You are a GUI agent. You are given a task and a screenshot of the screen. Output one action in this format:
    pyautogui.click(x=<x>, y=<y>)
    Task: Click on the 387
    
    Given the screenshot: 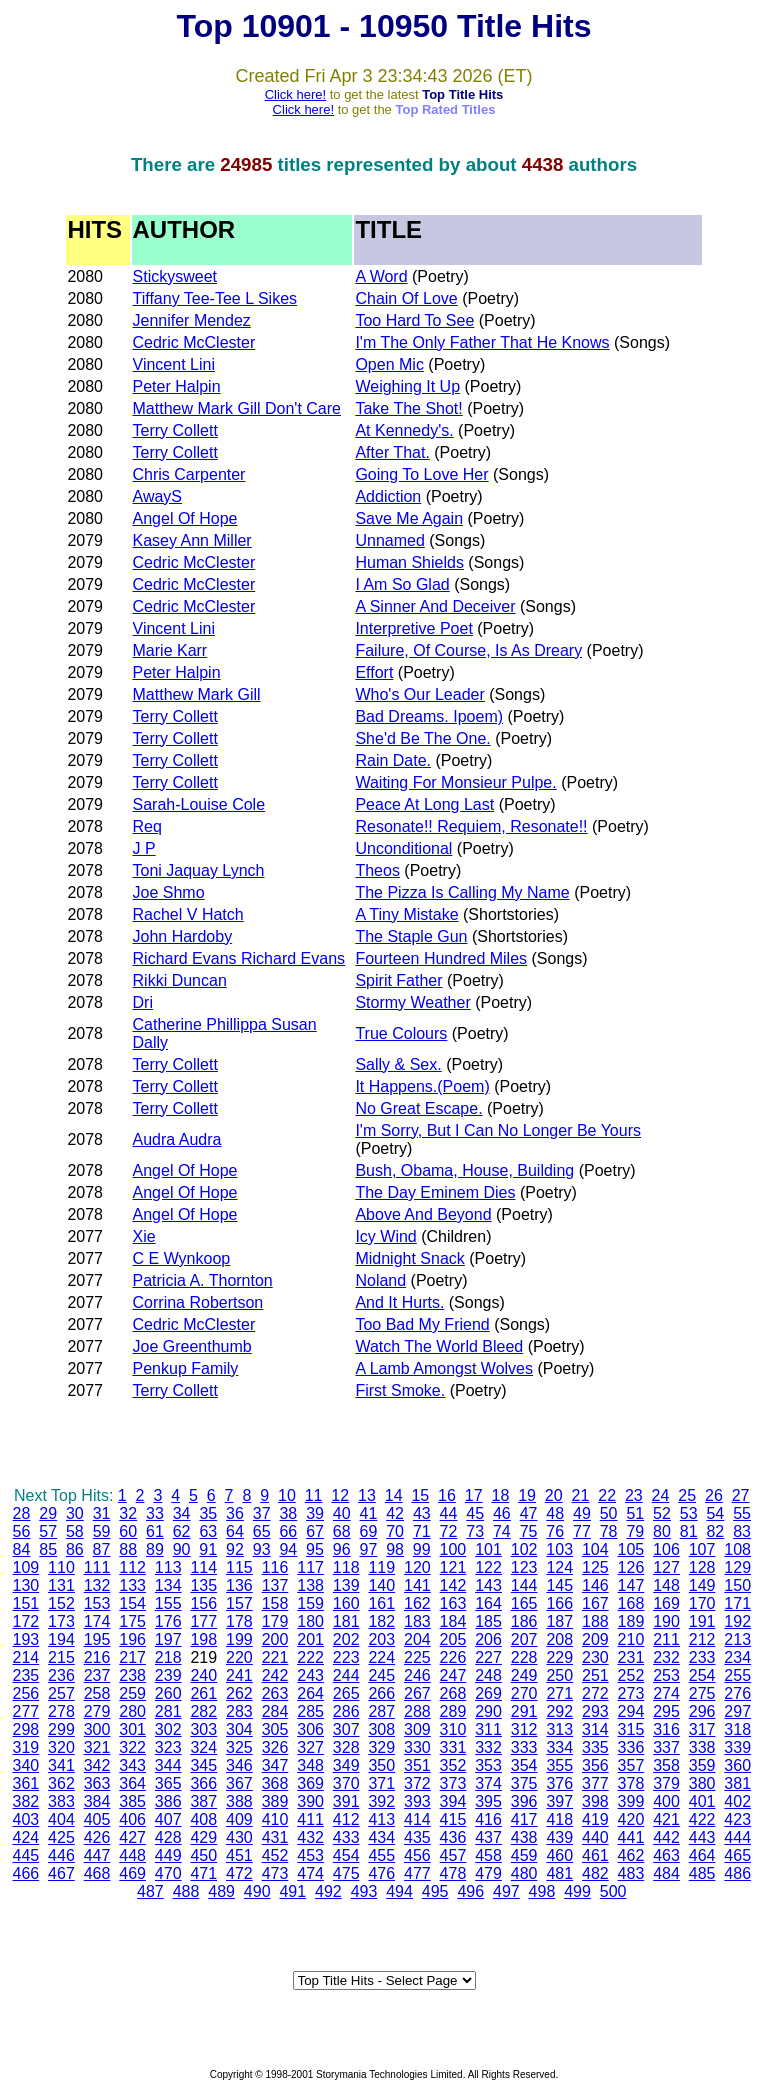 What is the action you would take?
    pyautogui.click(x=203, y=1801)
    